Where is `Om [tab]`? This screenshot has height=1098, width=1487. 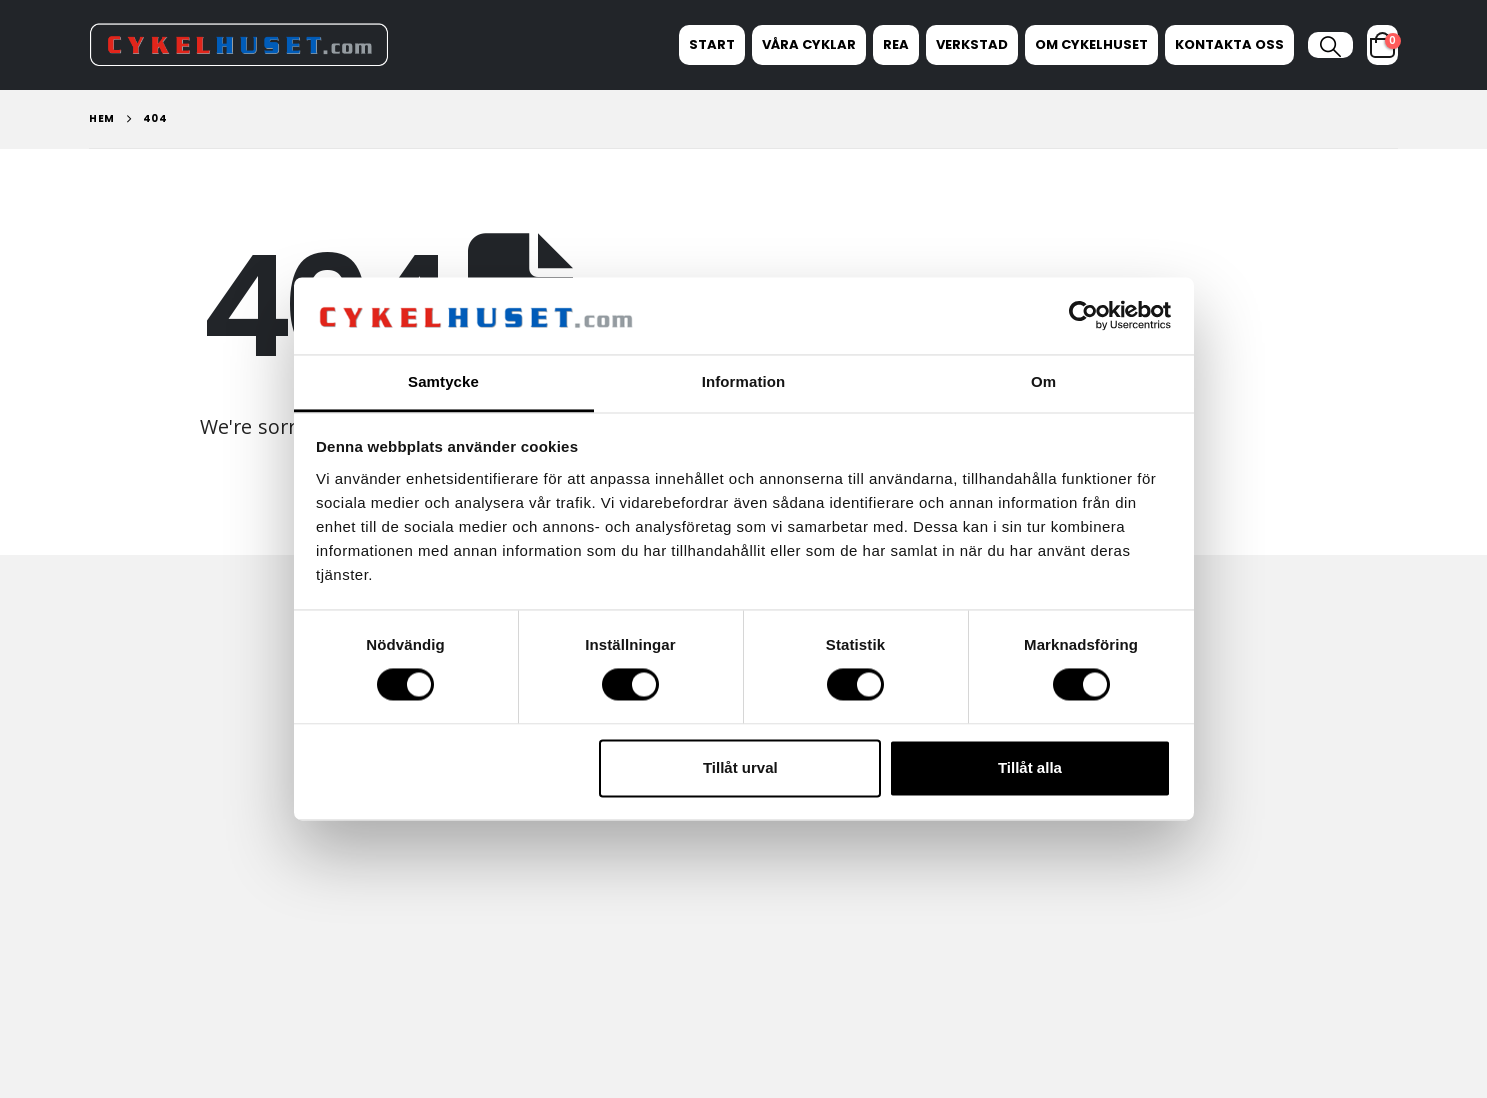
Om [tab] is located at coordinates (1043, 381).